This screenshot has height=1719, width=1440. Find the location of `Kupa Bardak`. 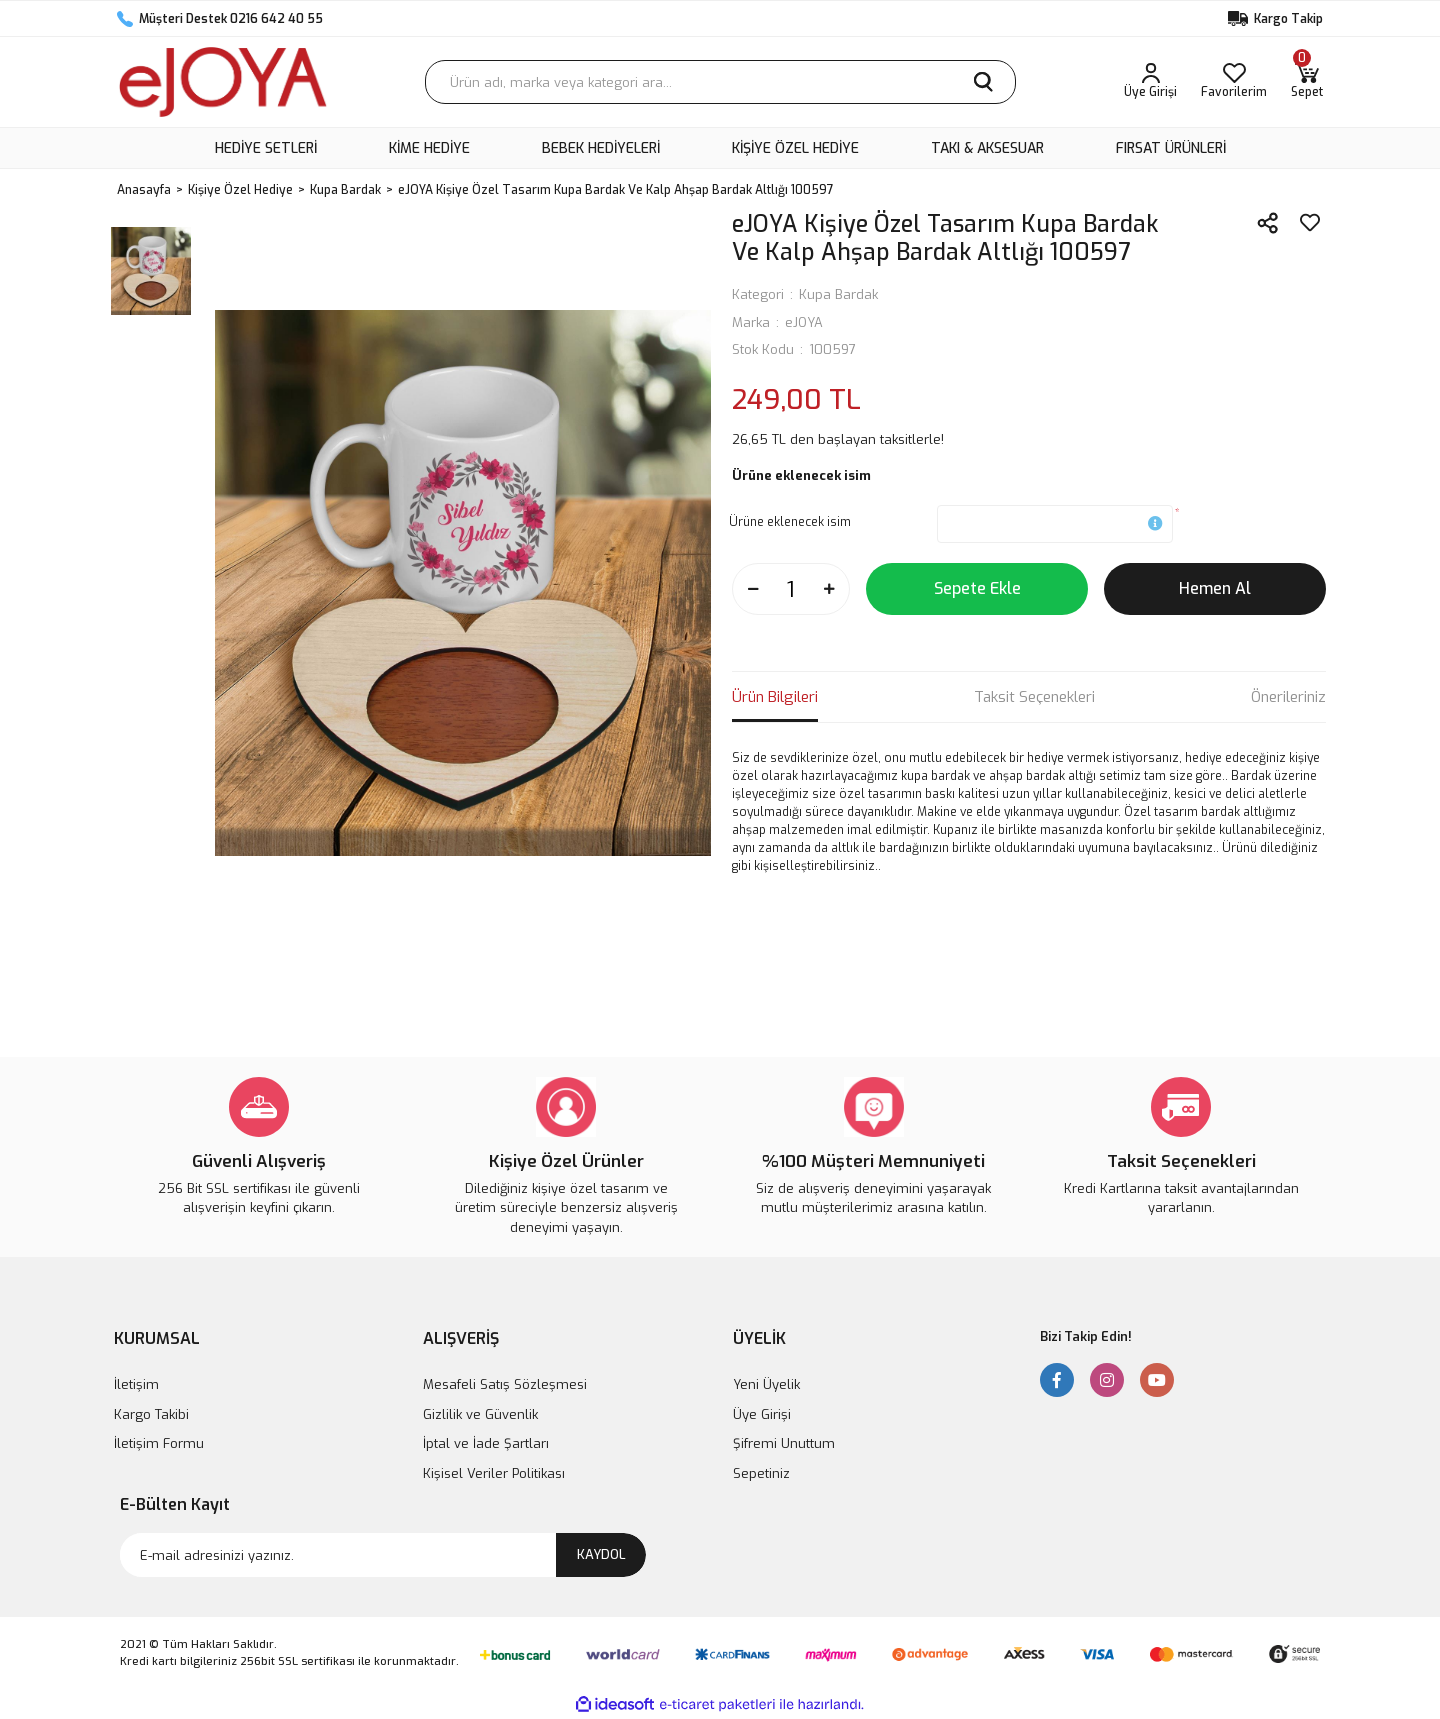

Kupa Bardak is located at coordinates (838, 294).